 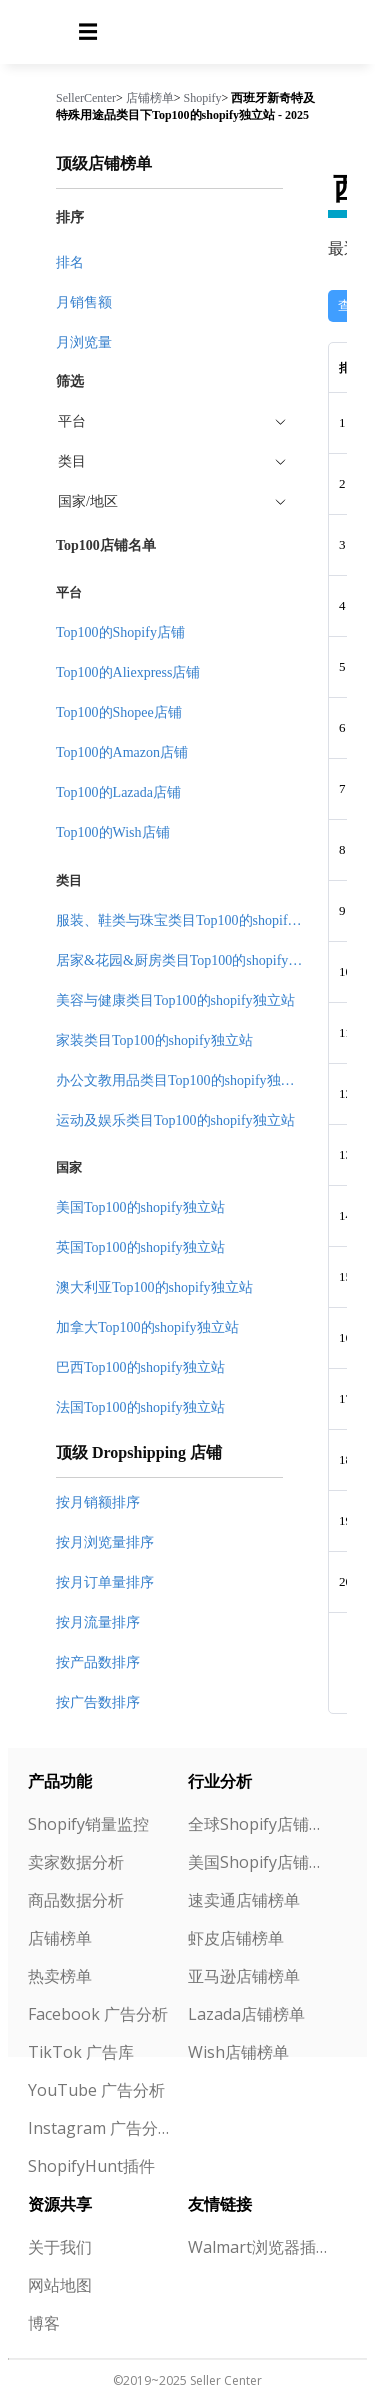 What do you see at coordinates (88, 1824) in the screenshot?
I see `Shopify销量监控` at bounding box center [88, 1824].